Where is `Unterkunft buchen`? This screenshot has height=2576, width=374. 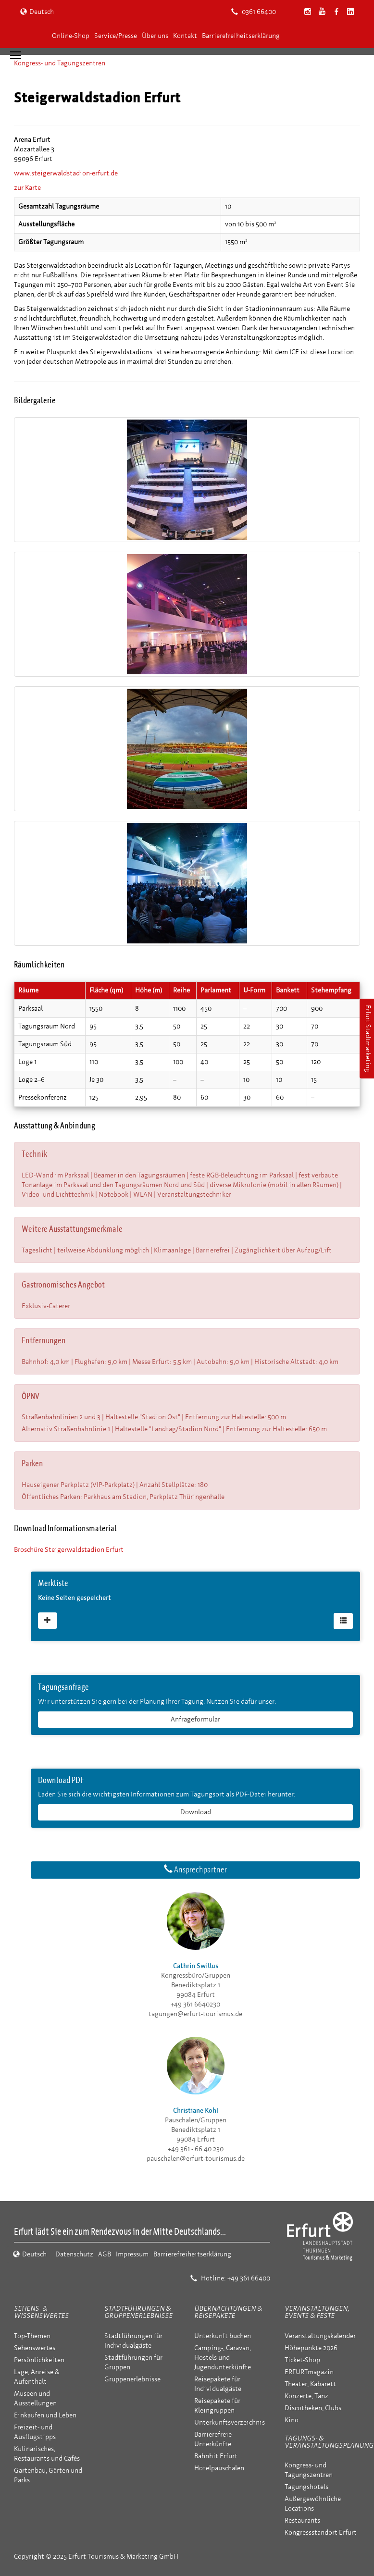 Unterkunft buchen is located at coordinates (222, 2336).